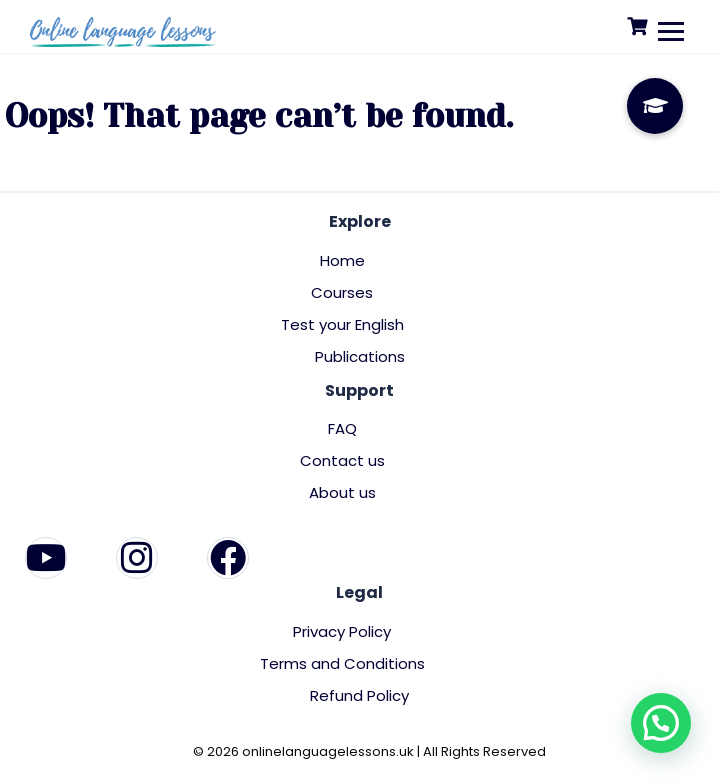  What do you see at coordinates (661, 723) in the screenshot?
I see `[button]` at bounding box center [661, 723].